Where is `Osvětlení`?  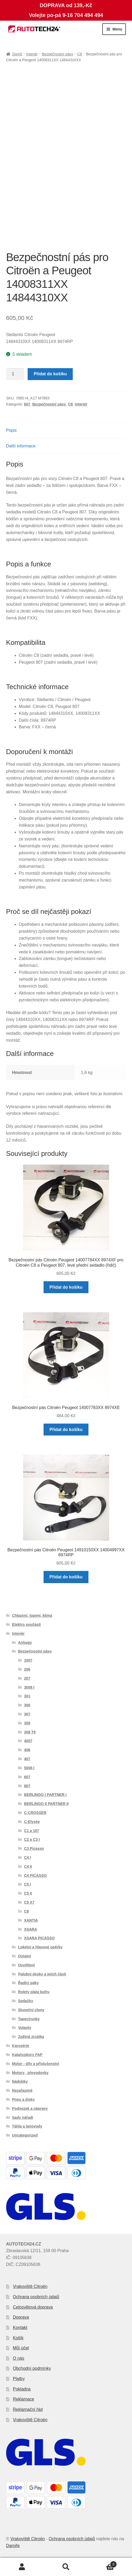
Osvětlení is located at coordinates (26, 1965).